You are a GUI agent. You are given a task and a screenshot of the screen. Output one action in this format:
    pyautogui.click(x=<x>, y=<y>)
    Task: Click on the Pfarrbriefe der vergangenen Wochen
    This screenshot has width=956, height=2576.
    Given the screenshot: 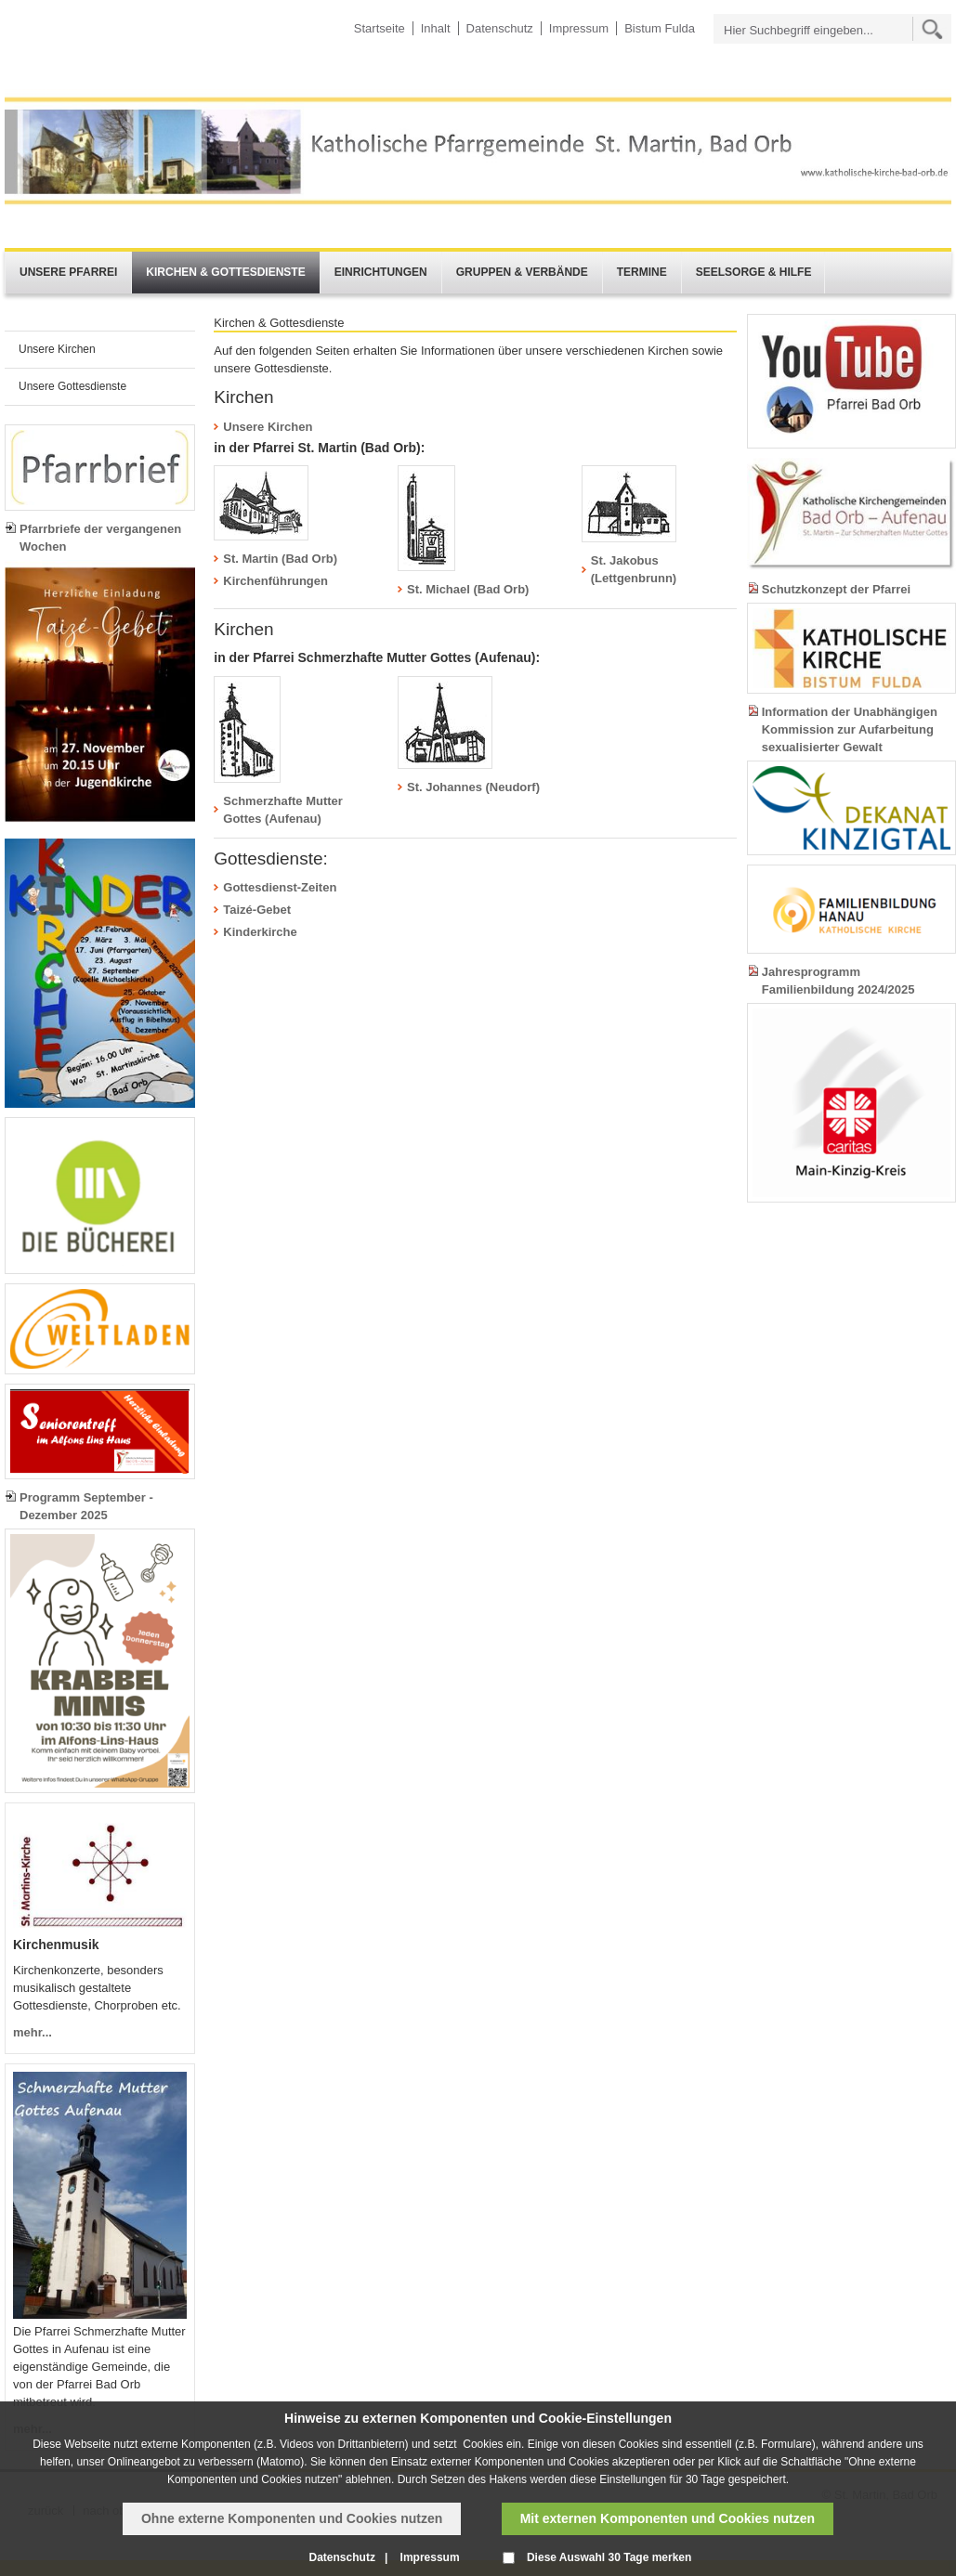 What is the action you would take?
    pyautogui.click(x=100, y=537)
    